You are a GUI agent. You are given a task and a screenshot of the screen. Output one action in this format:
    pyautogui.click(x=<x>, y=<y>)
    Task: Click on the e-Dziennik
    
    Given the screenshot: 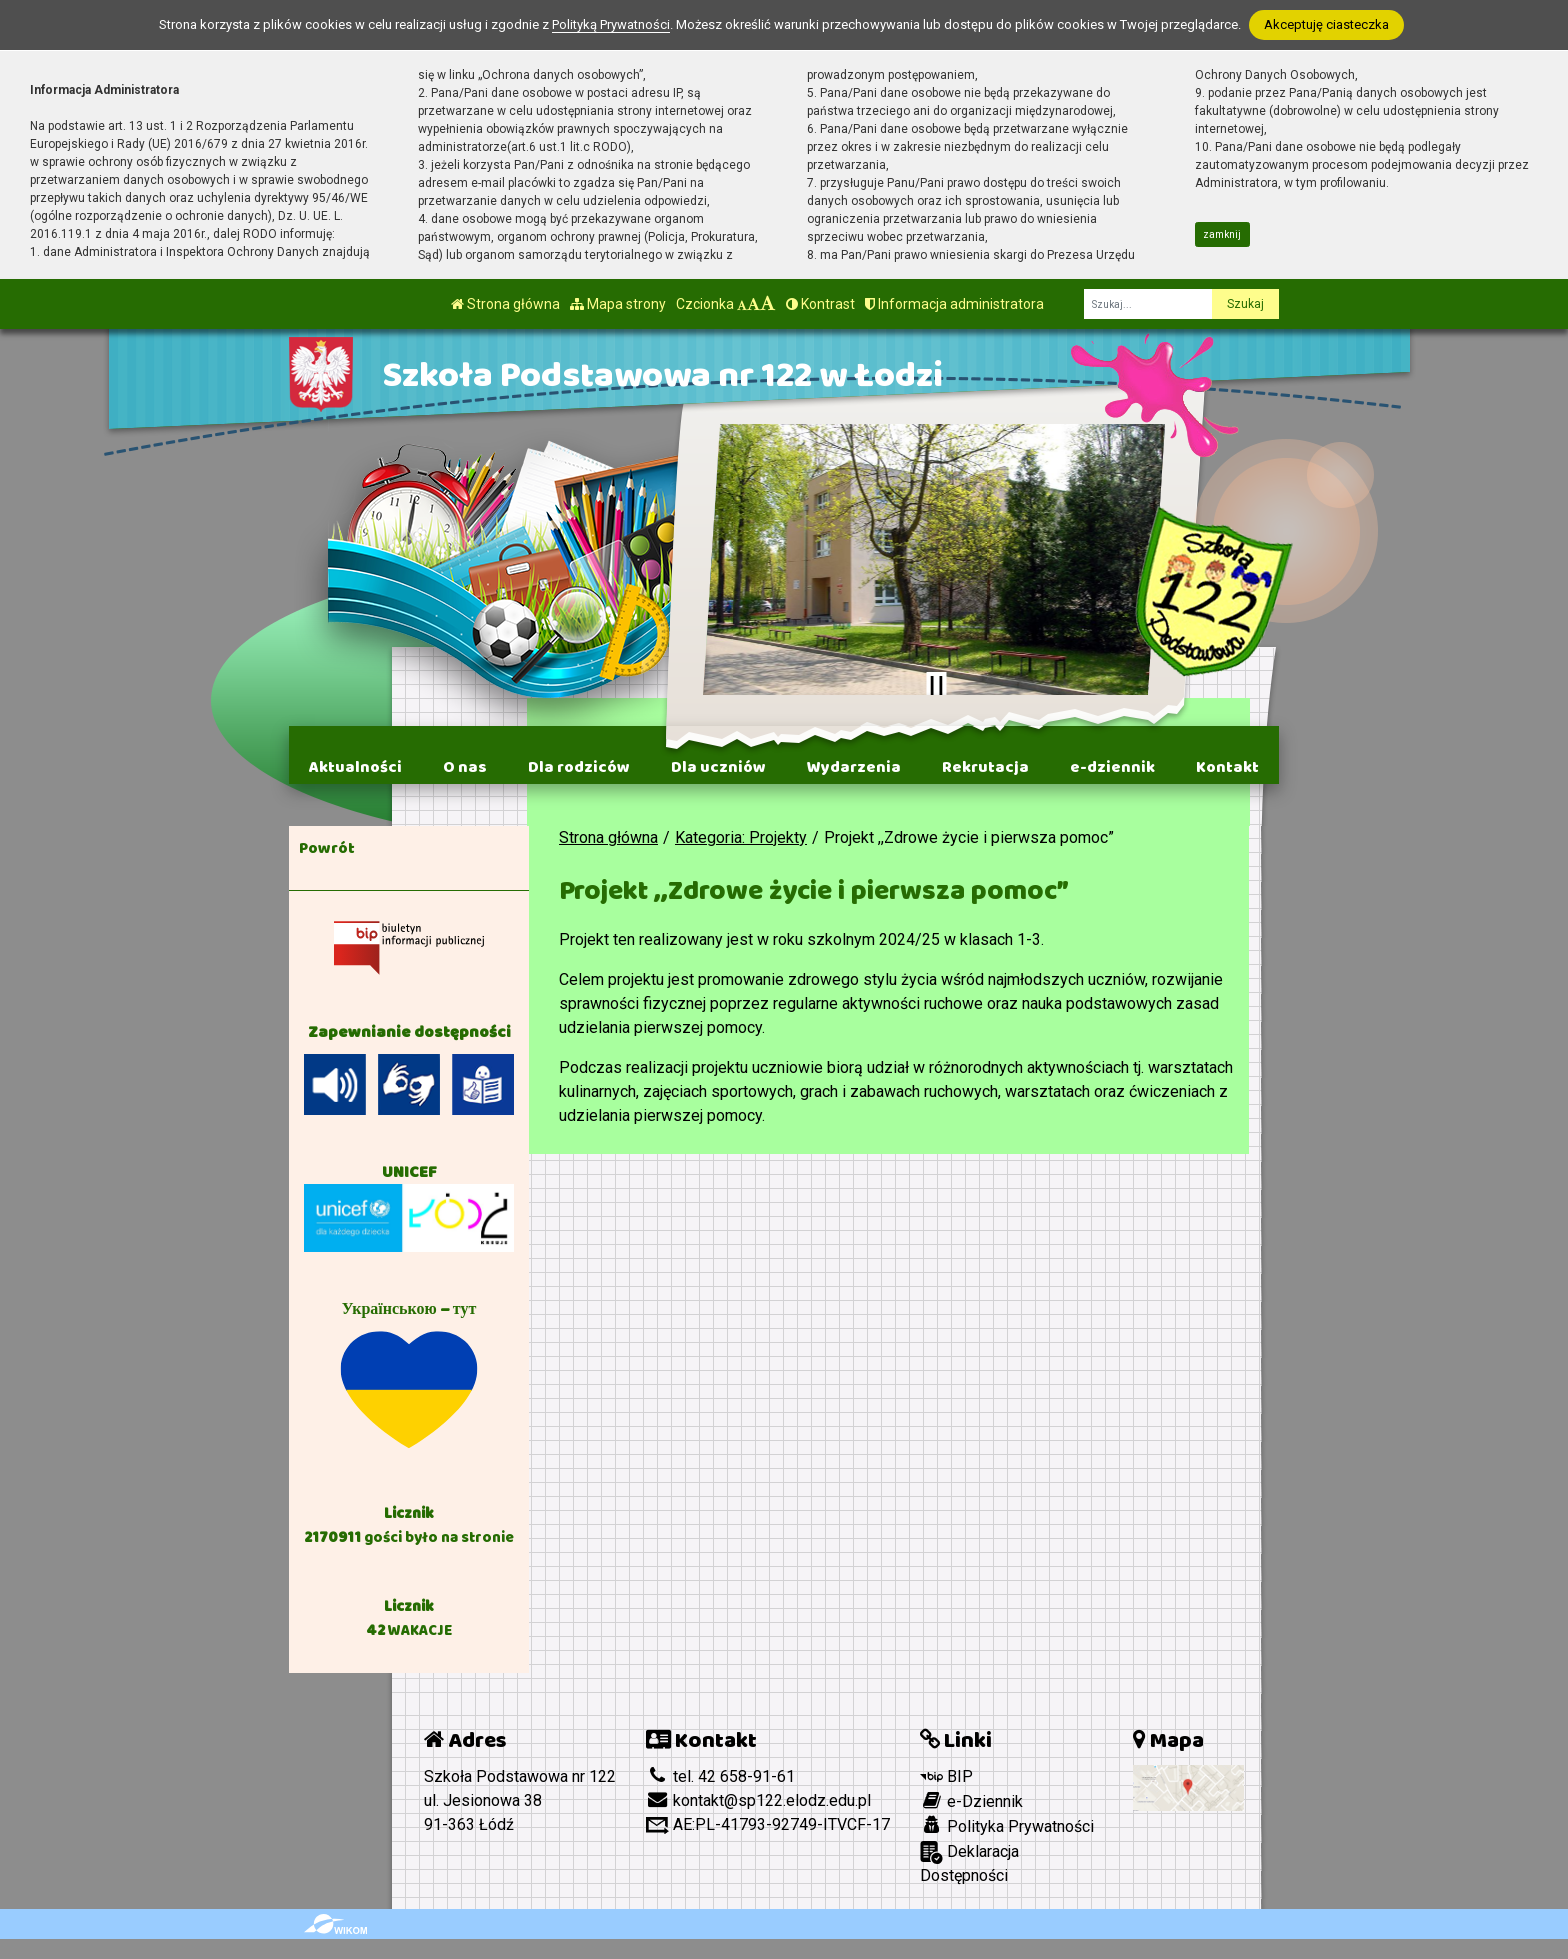 What is the action you would take?
    pyautogui.click(x=971, y=1801)
    